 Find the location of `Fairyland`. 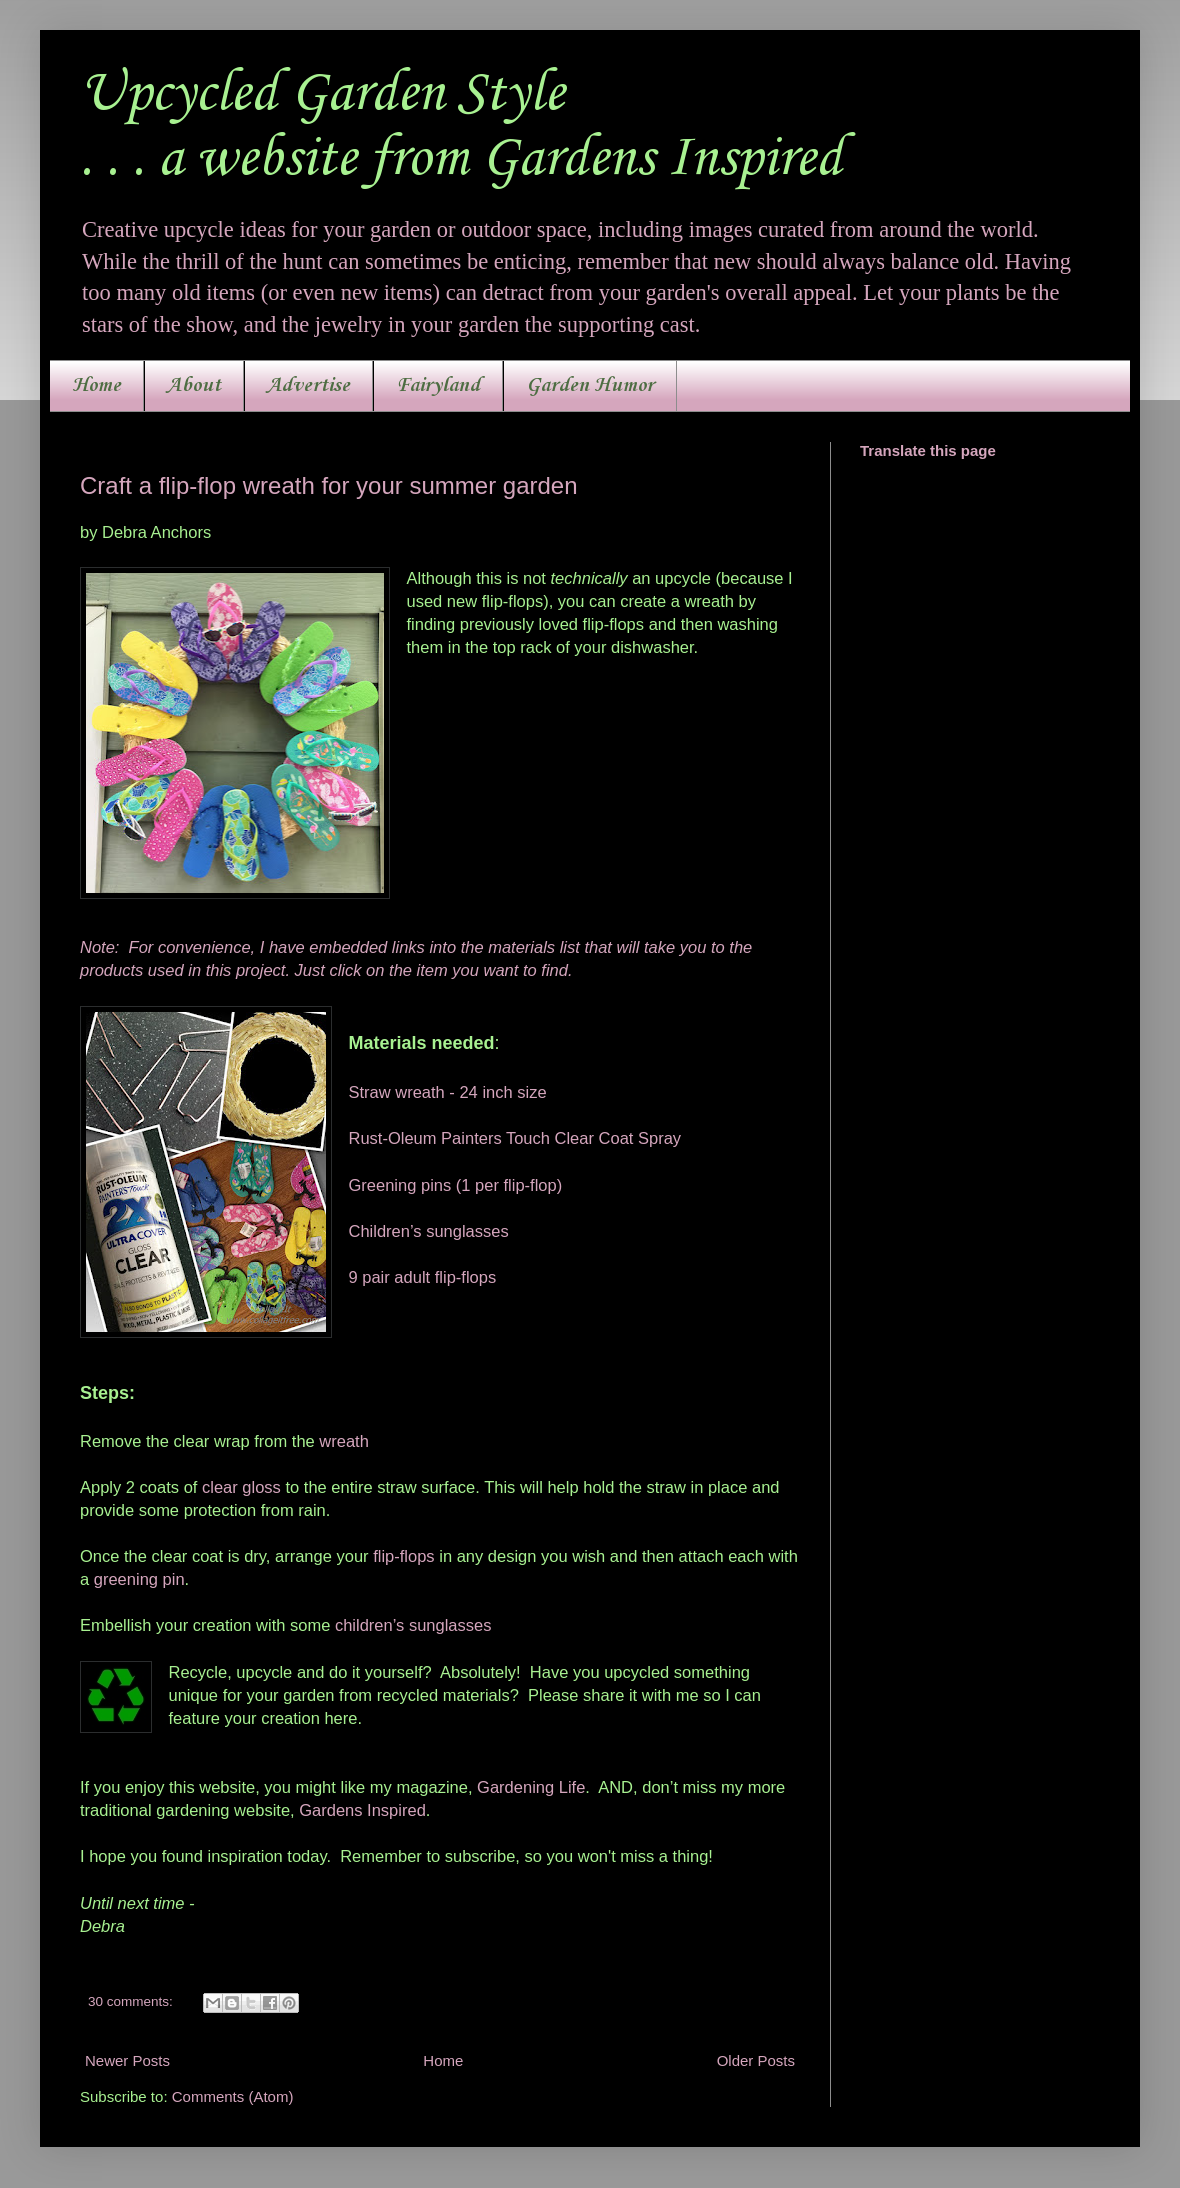

Fairyland is located at coordinates (438, 386).